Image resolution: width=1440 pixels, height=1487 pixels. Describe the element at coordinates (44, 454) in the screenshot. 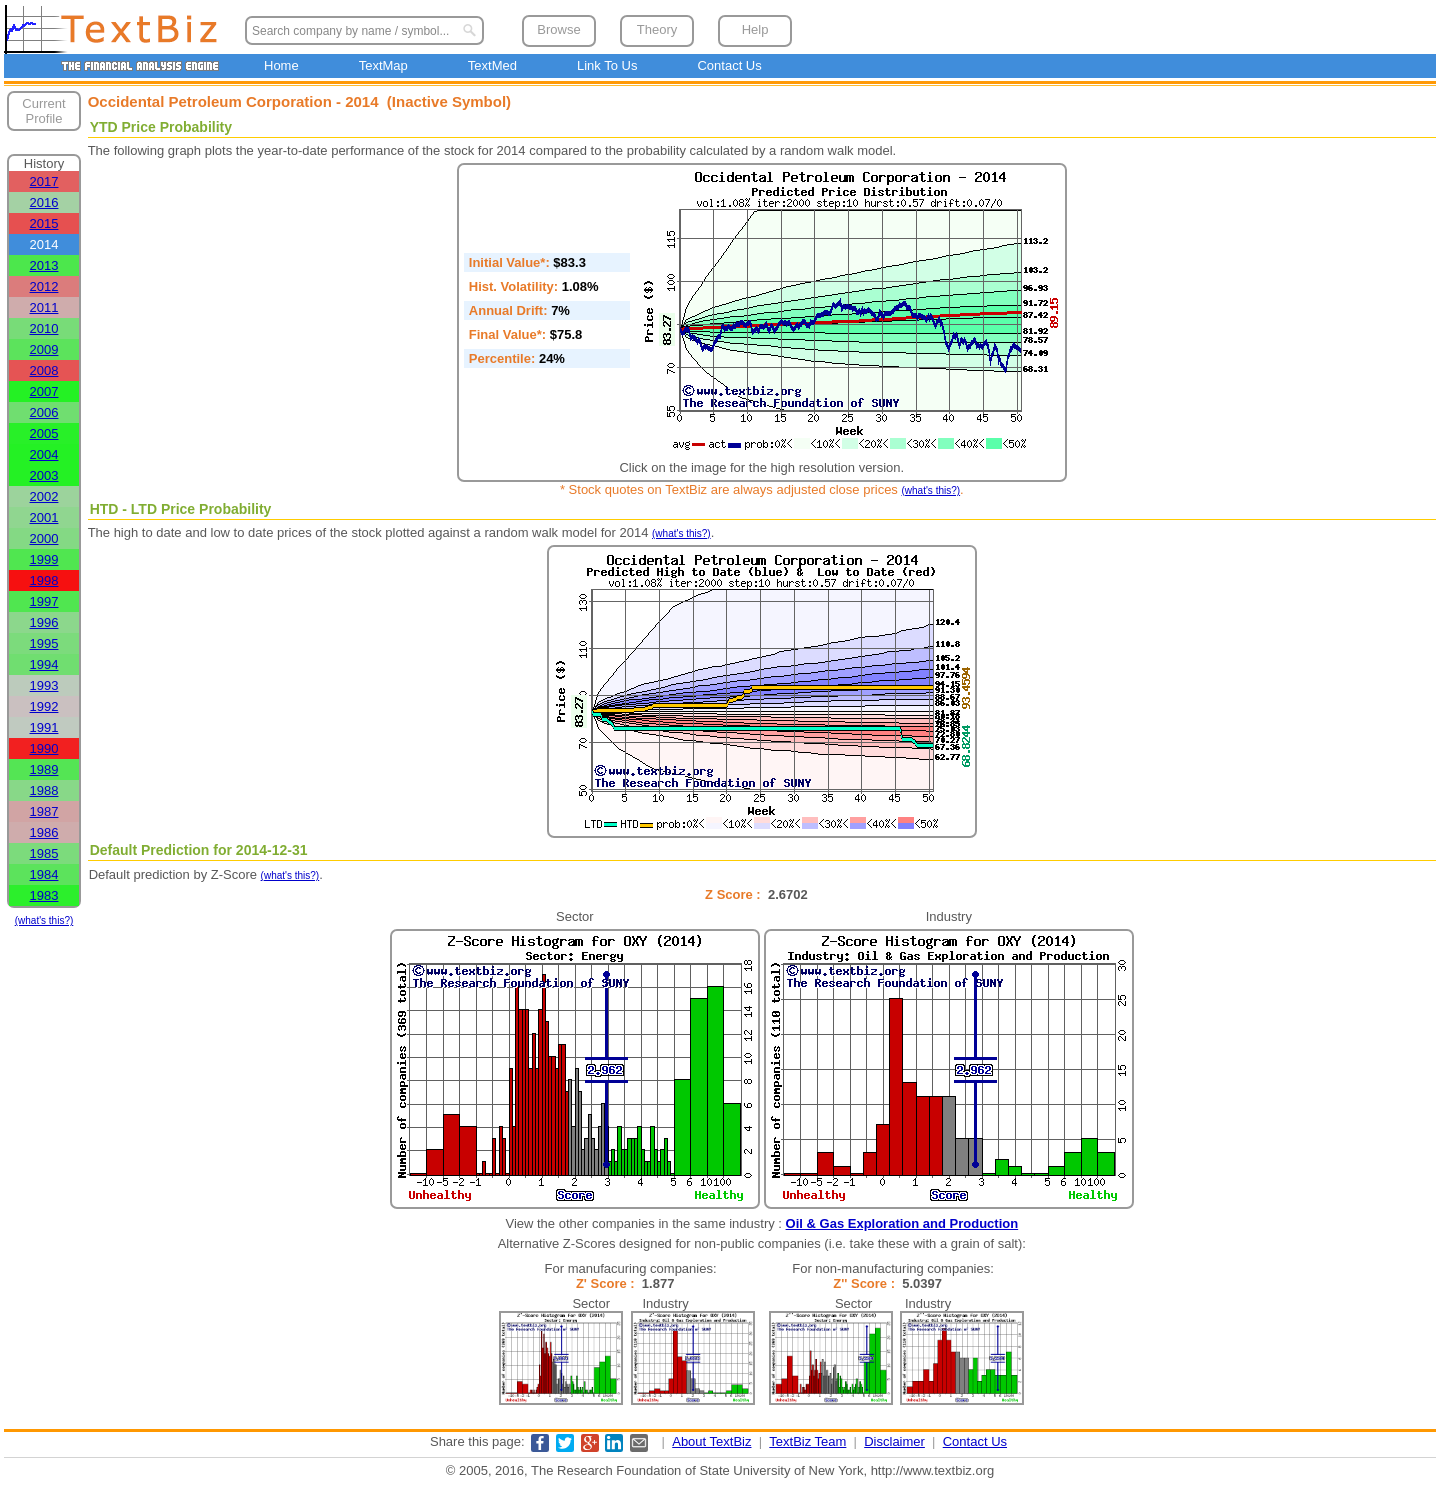

I see `2004` at that location.